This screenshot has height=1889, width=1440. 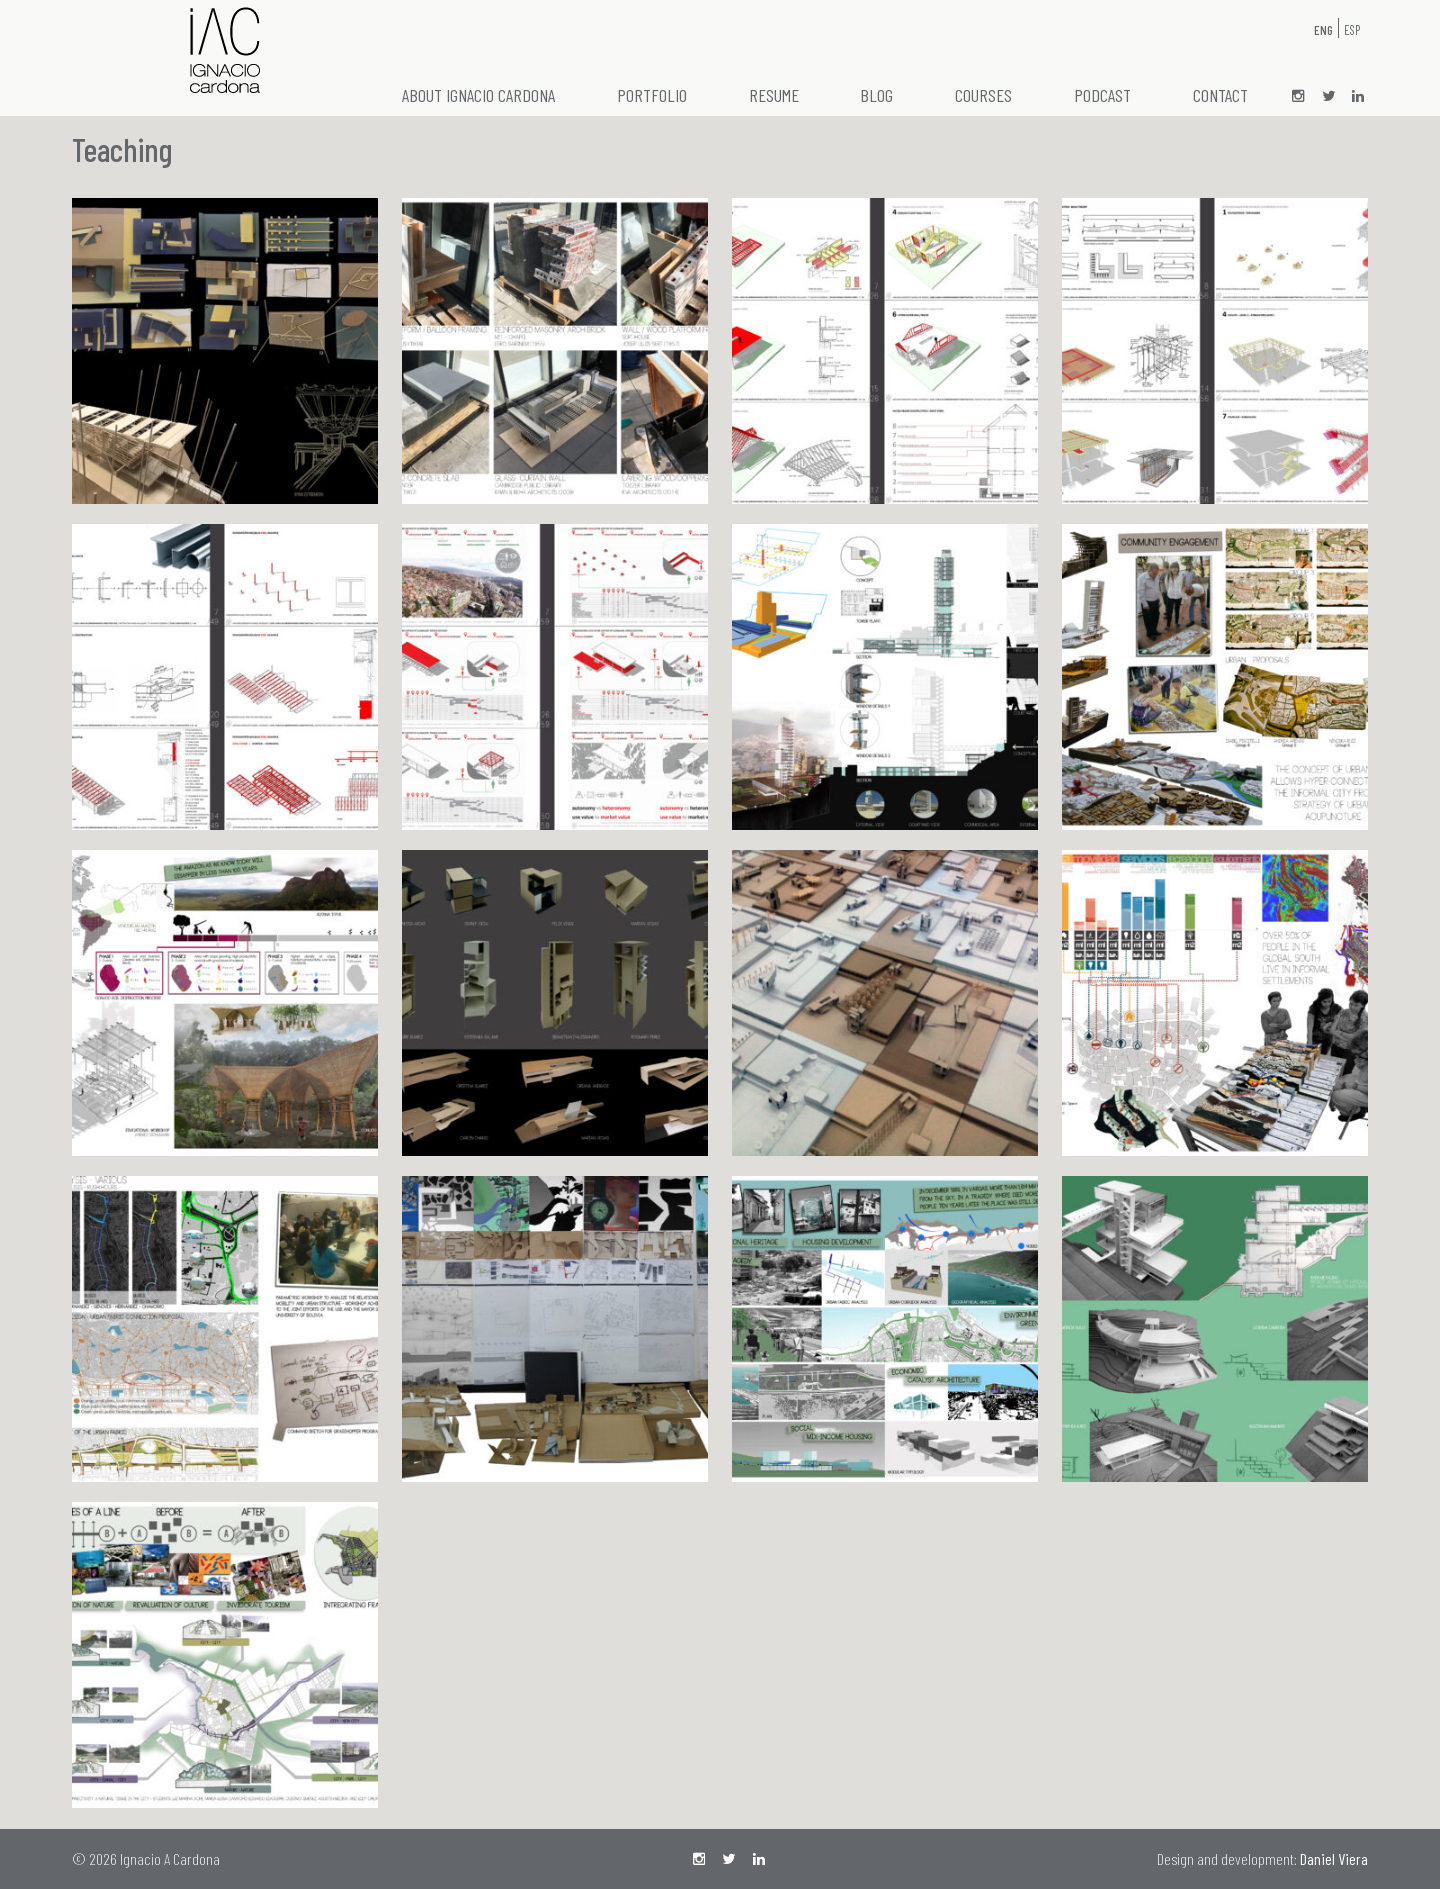 I want to click on Podcast, so click(x=1102, y=95).